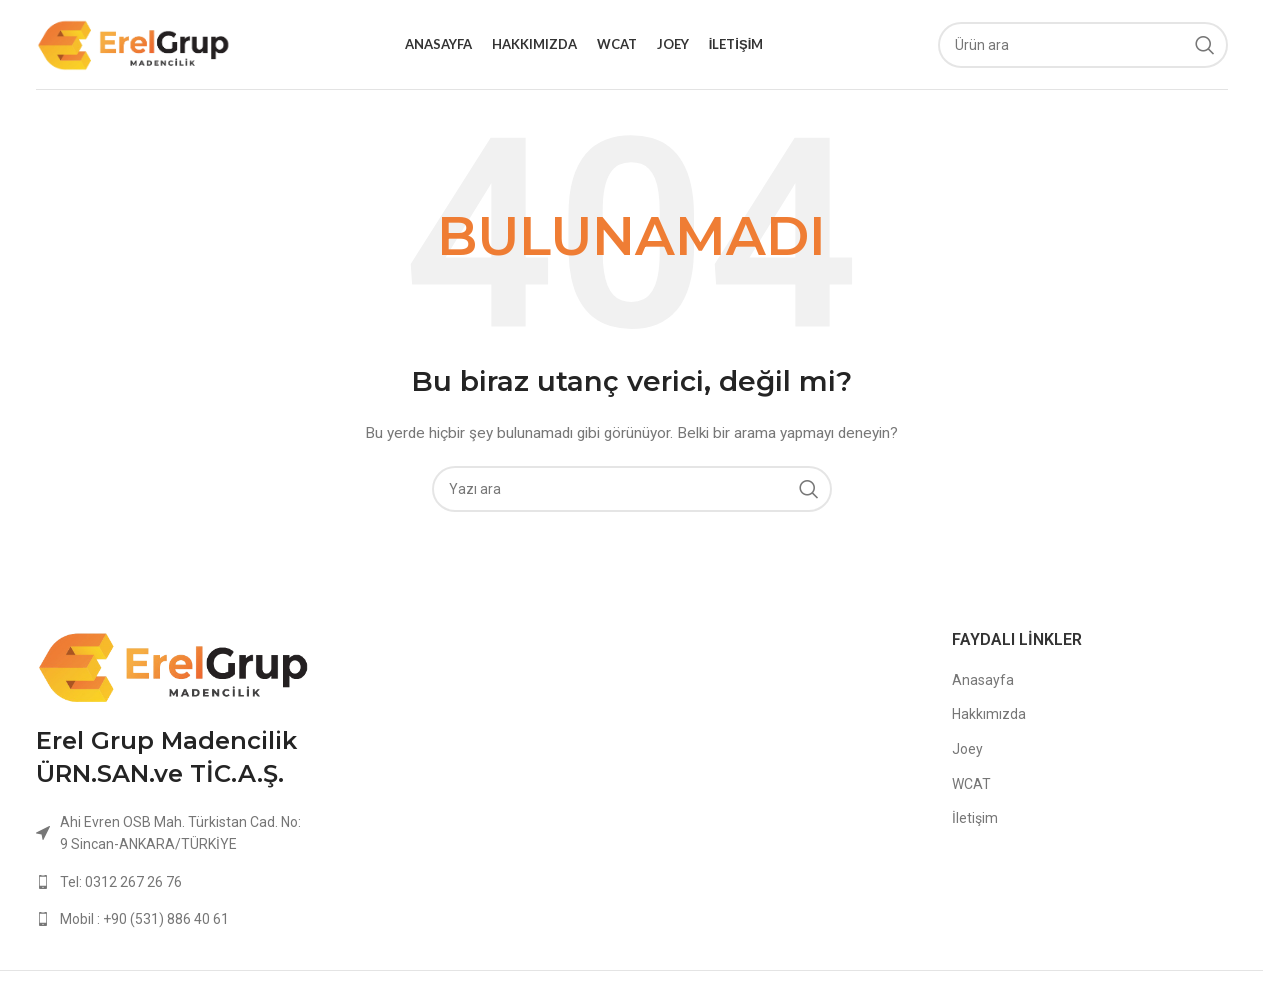  I want to click on [Site logo], so click(133, 43).